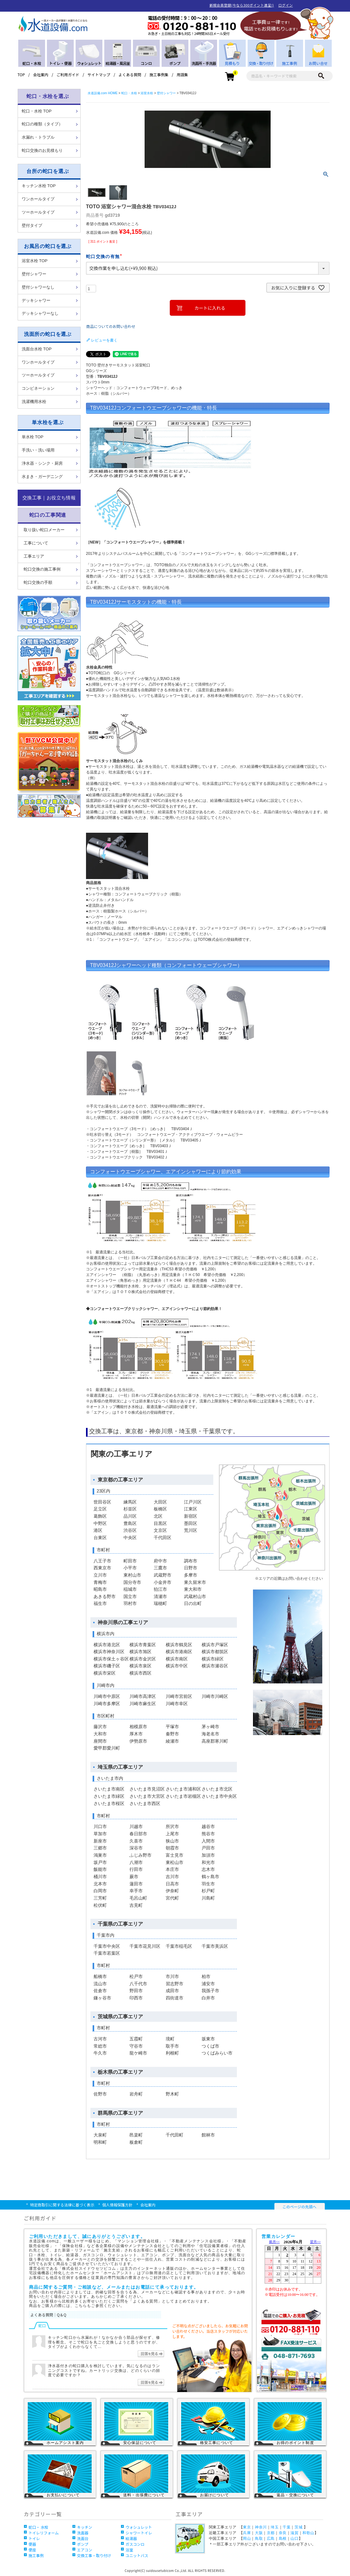 The height and width of the screenshot is (2576, 350). What do you see at coordinates (117, 2204) in the screenshot?
I see `個人情報保護方針` at bounding box center [117, 2204].